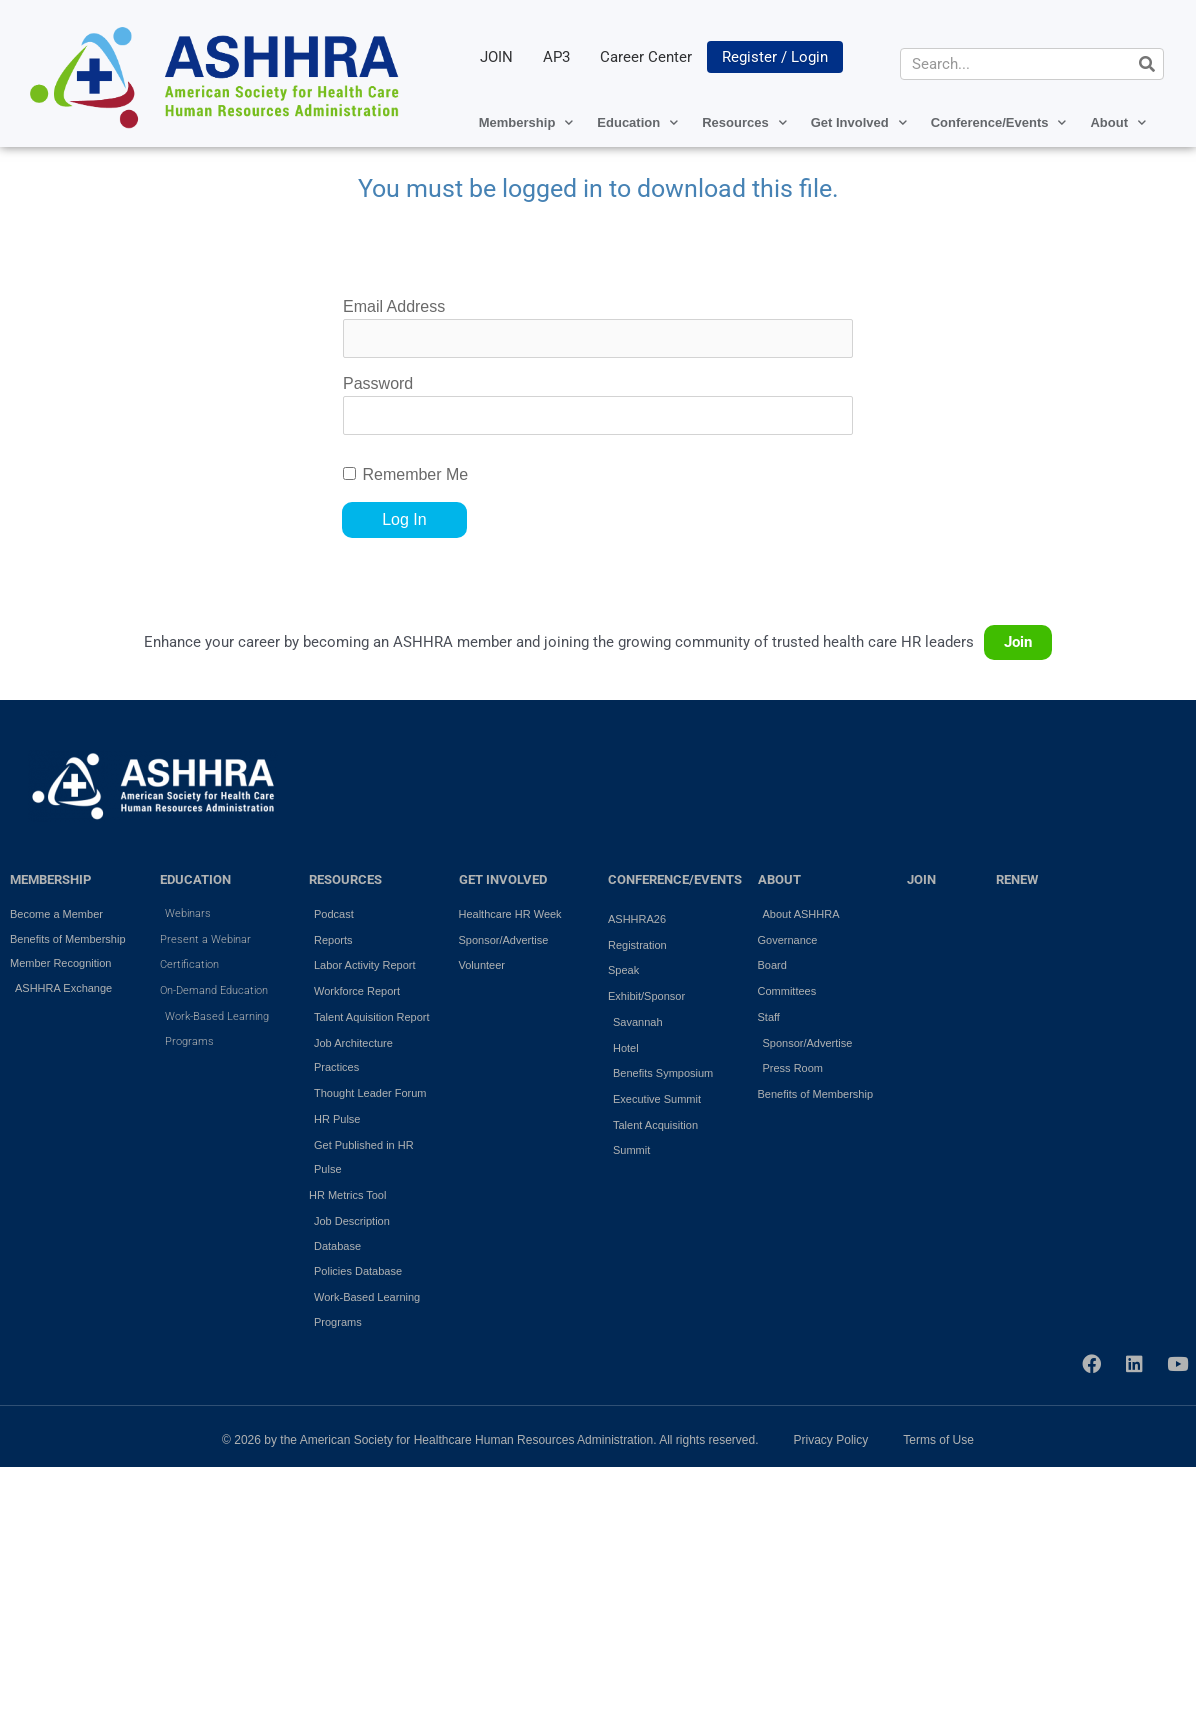 Image resolution: width=1196 pixels, height=1717 pixels. What do you see at coordinates (1118, 122) in the screenshot?
I see `About` at bounding box center [1118, 122].